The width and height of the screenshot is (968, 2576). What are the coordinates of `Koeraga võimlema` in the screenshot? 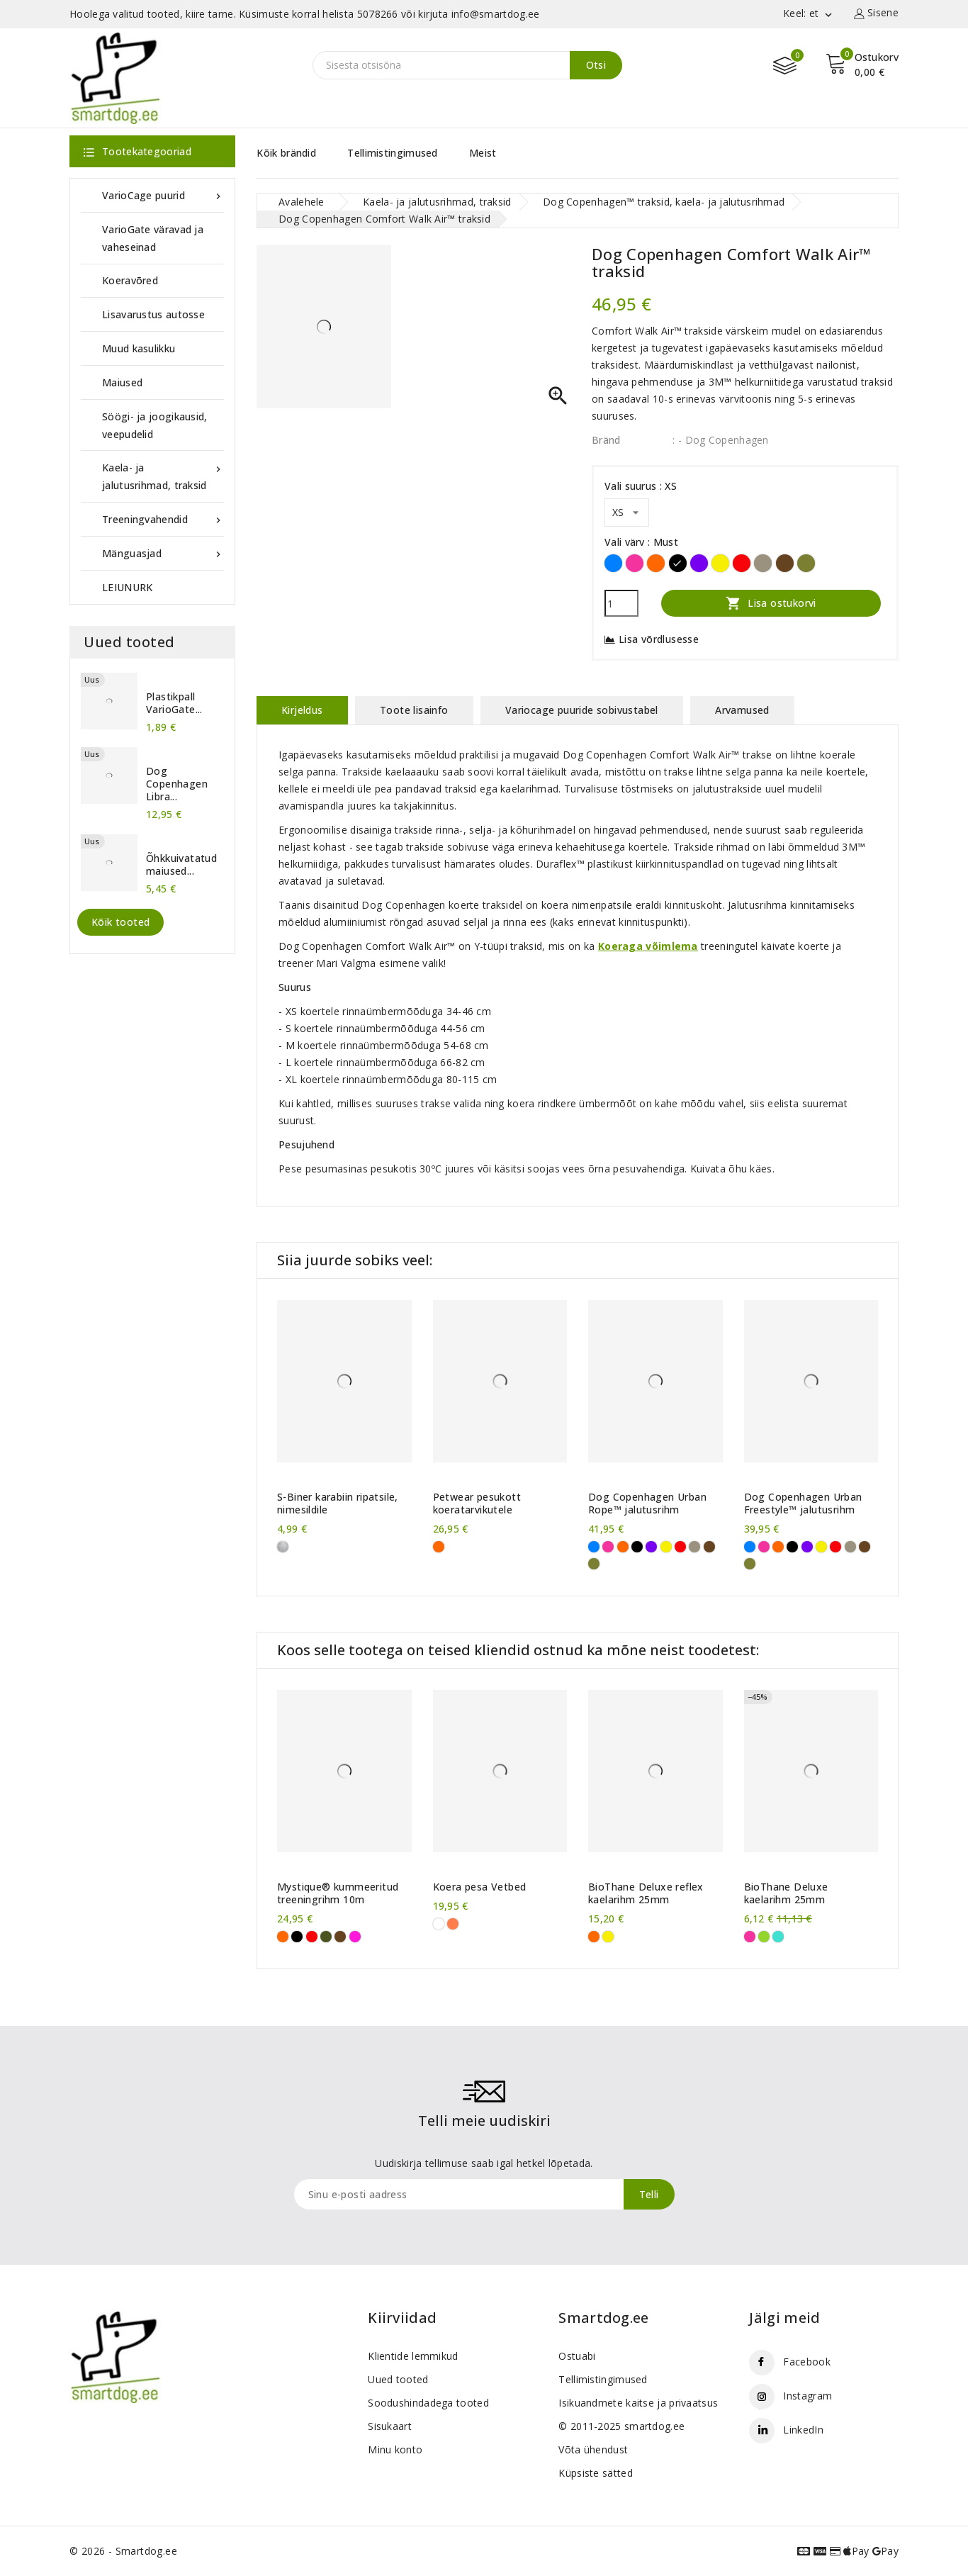 It's located at (648, 946).